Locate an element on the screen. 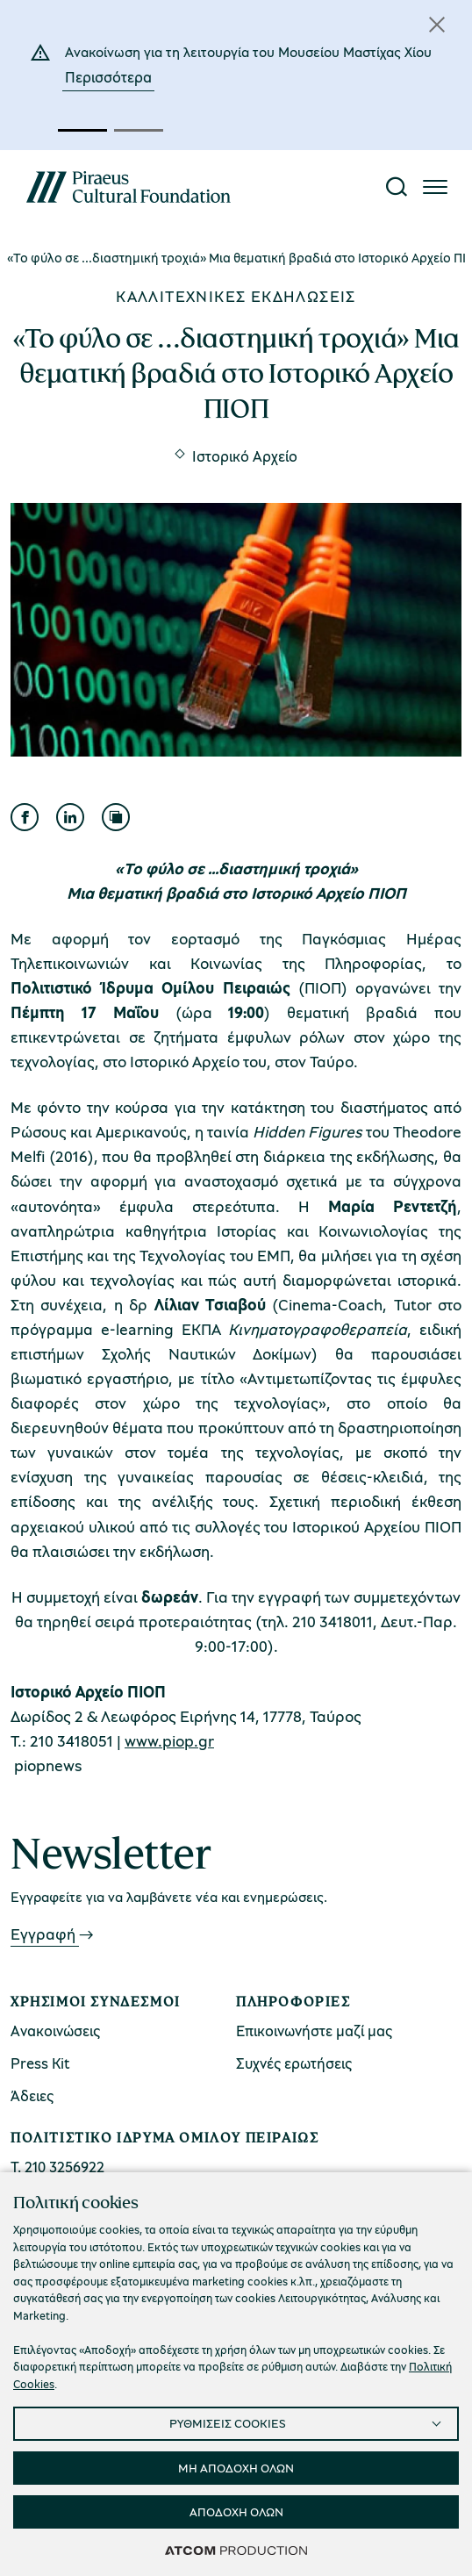  Τ. 210 3256922 is located at coordinates (57, 2166).